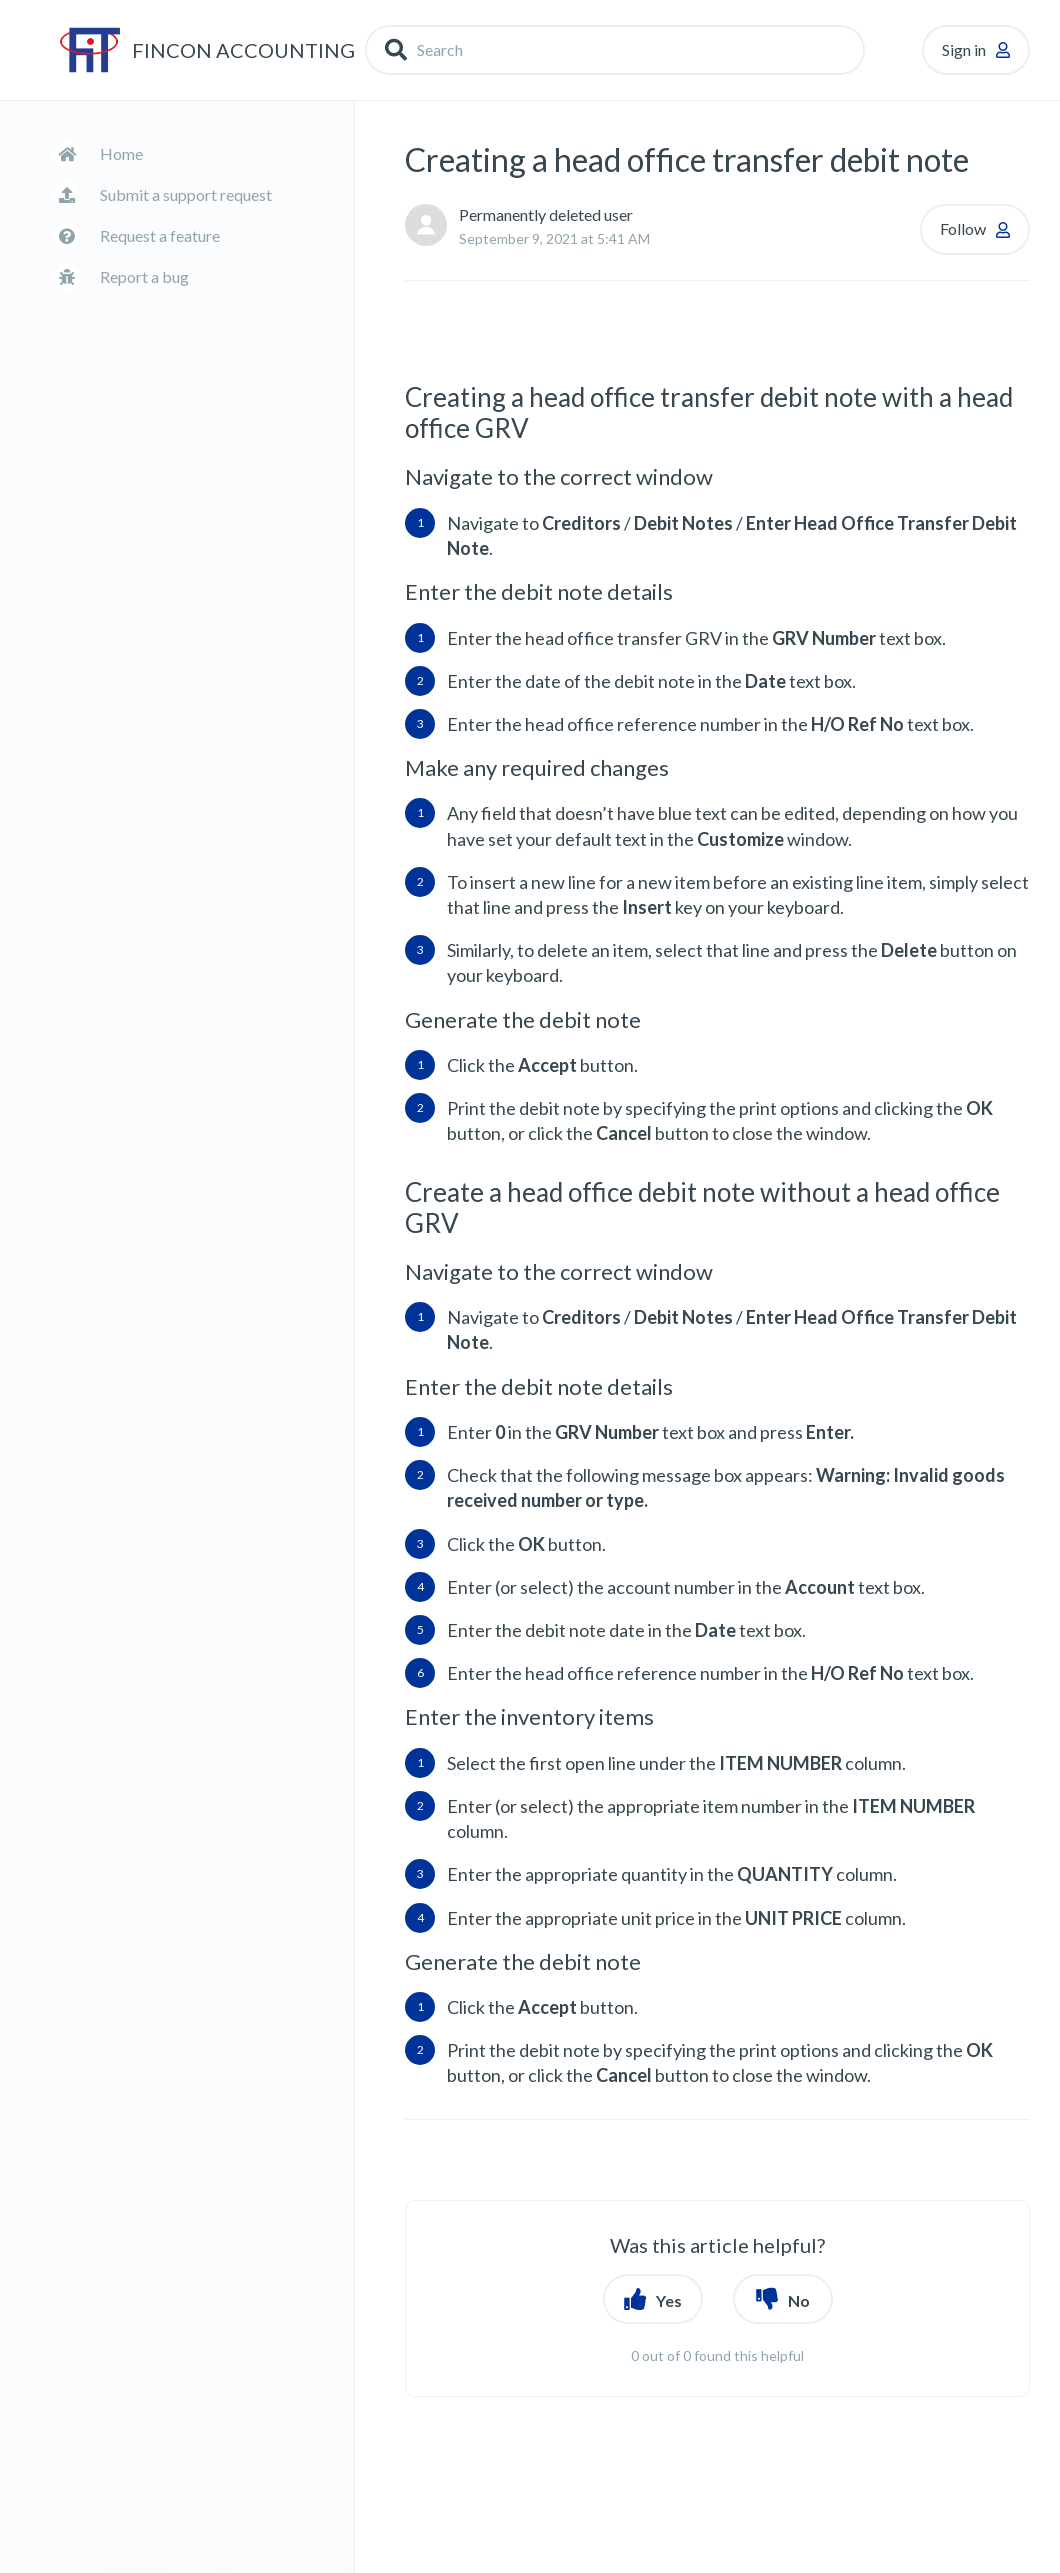 The image size is (1060, 2573). I want to click on Sign in [button], so click(964, 49).